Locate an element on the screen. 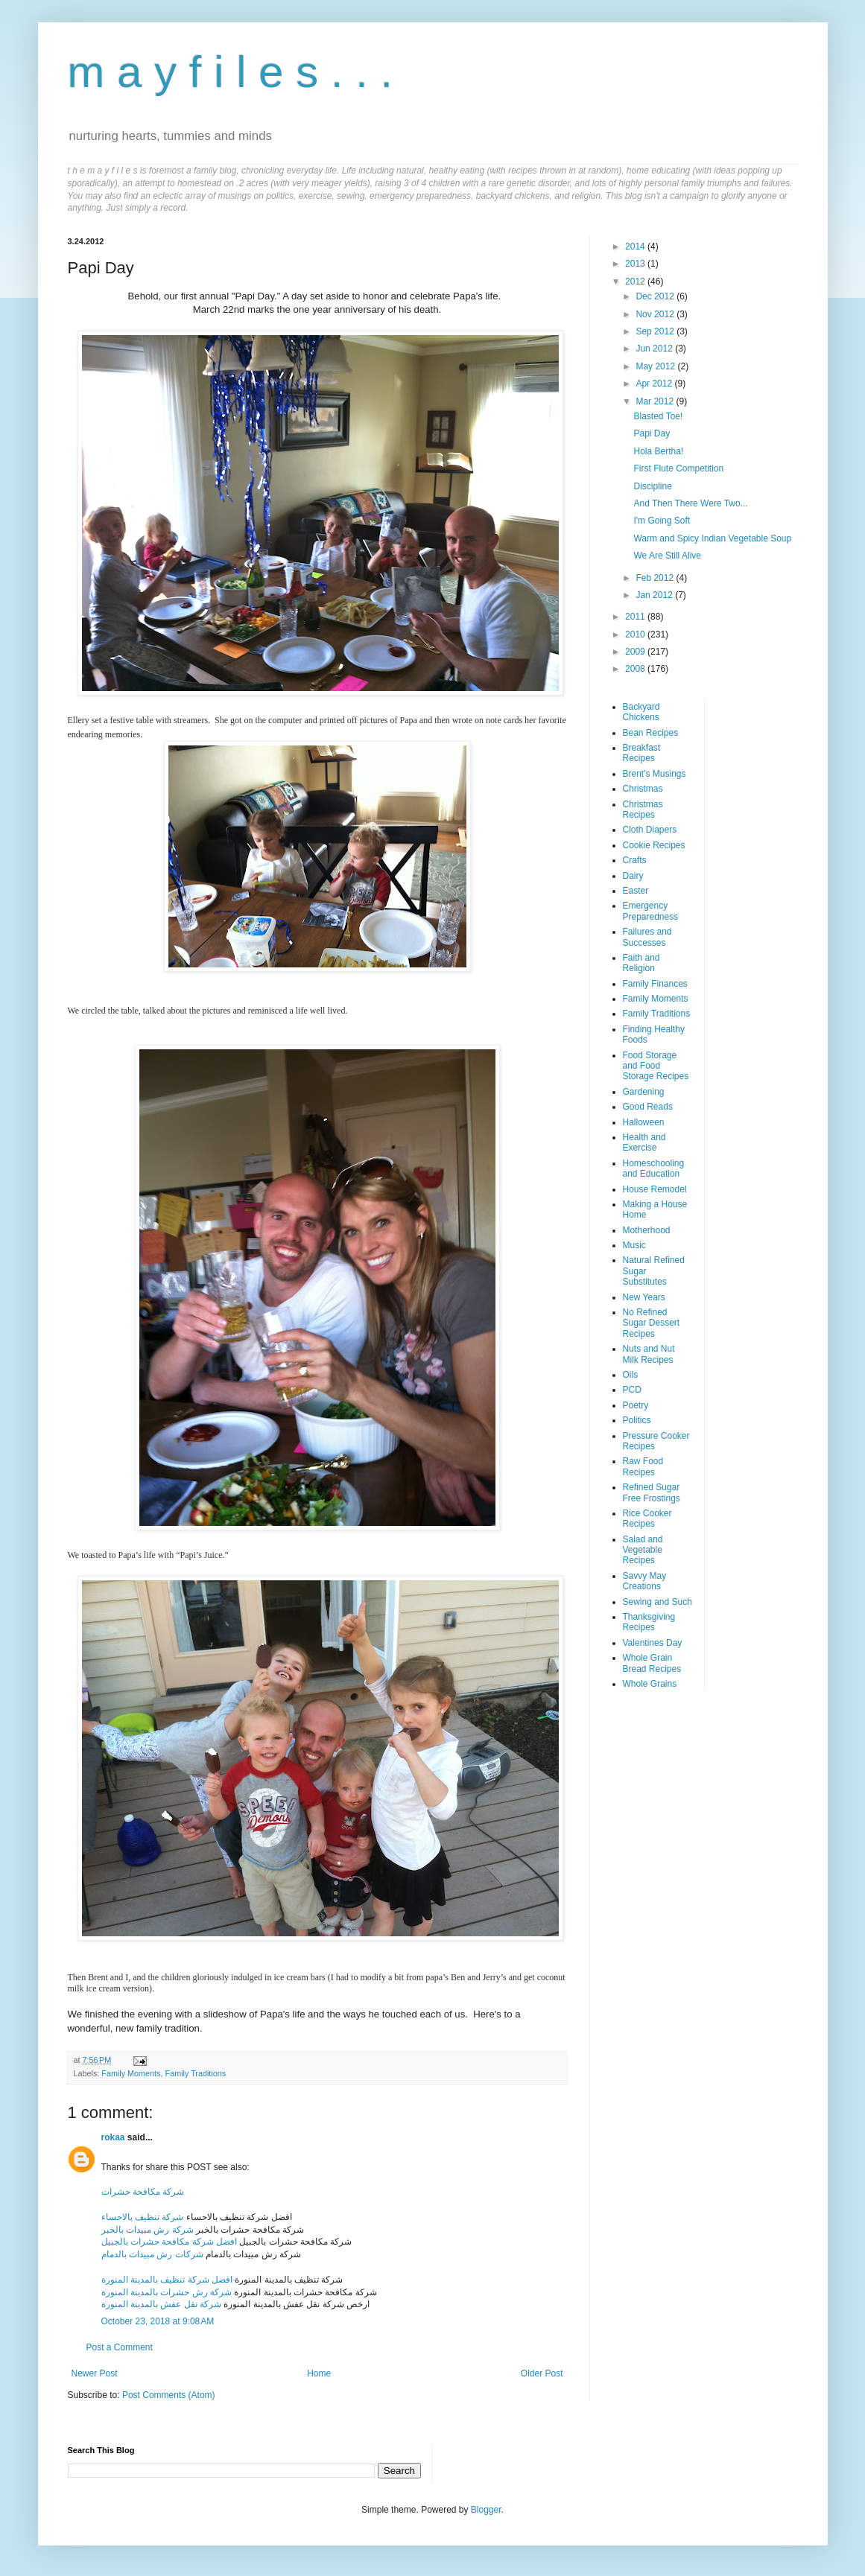 This screenshot has height=2576, width=865. Brent's Musings is located at coordinates (654, 774).